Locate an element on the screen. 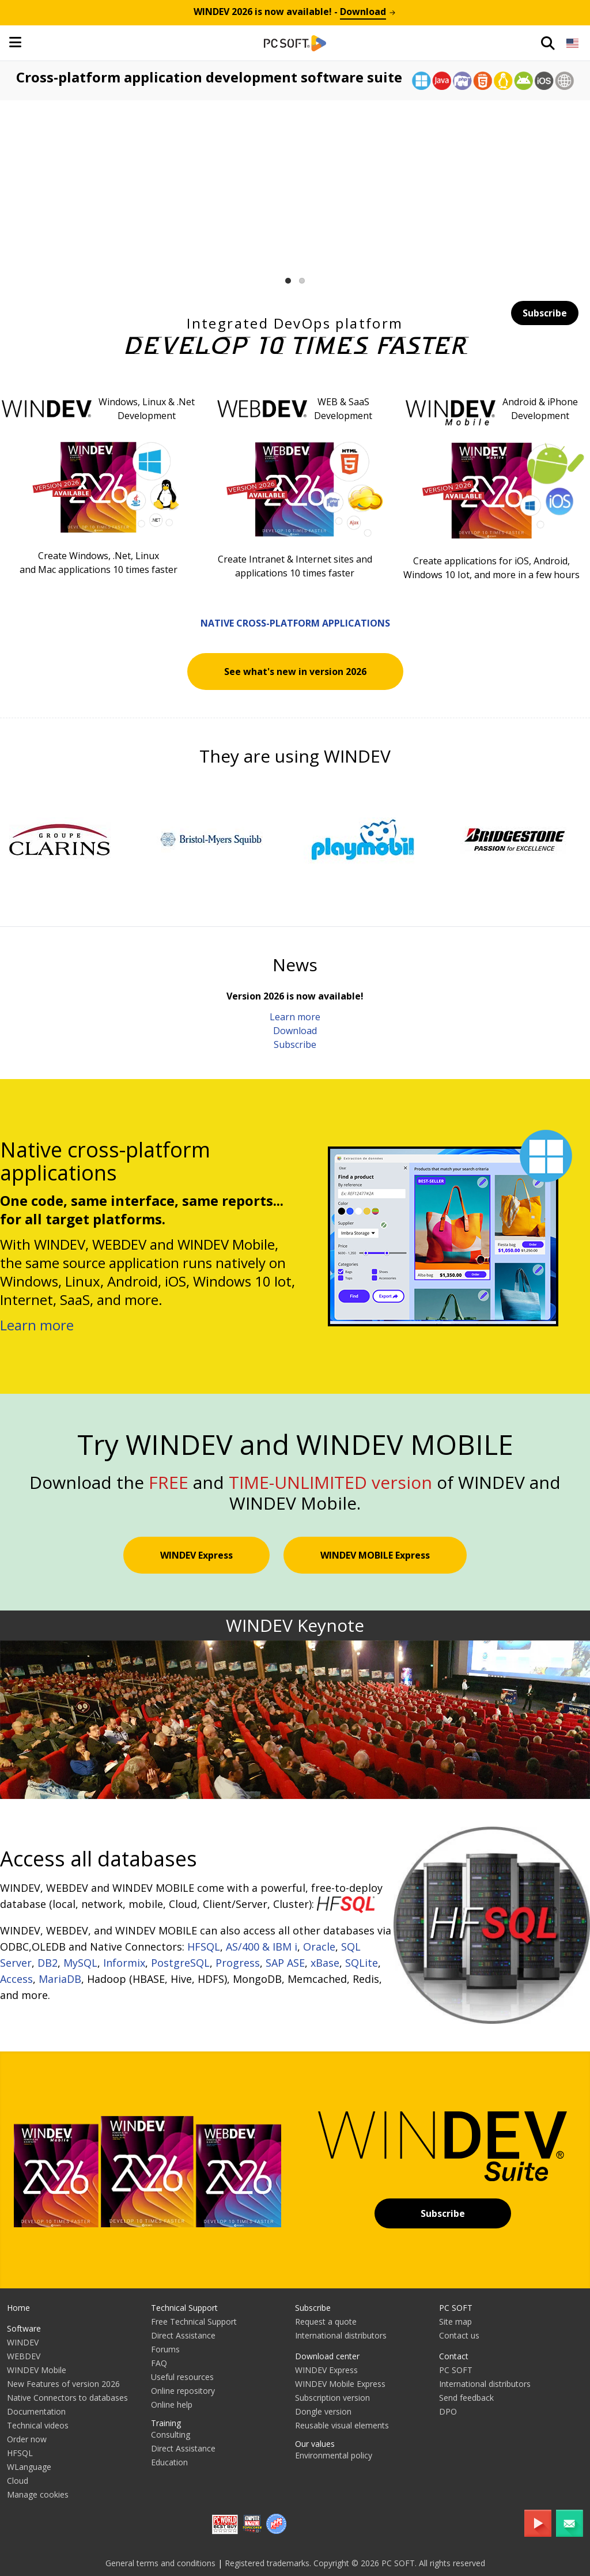 Image resolution: width=590 pixels, height=2576 pixels. Progress is located at coordinates (237, 1963).